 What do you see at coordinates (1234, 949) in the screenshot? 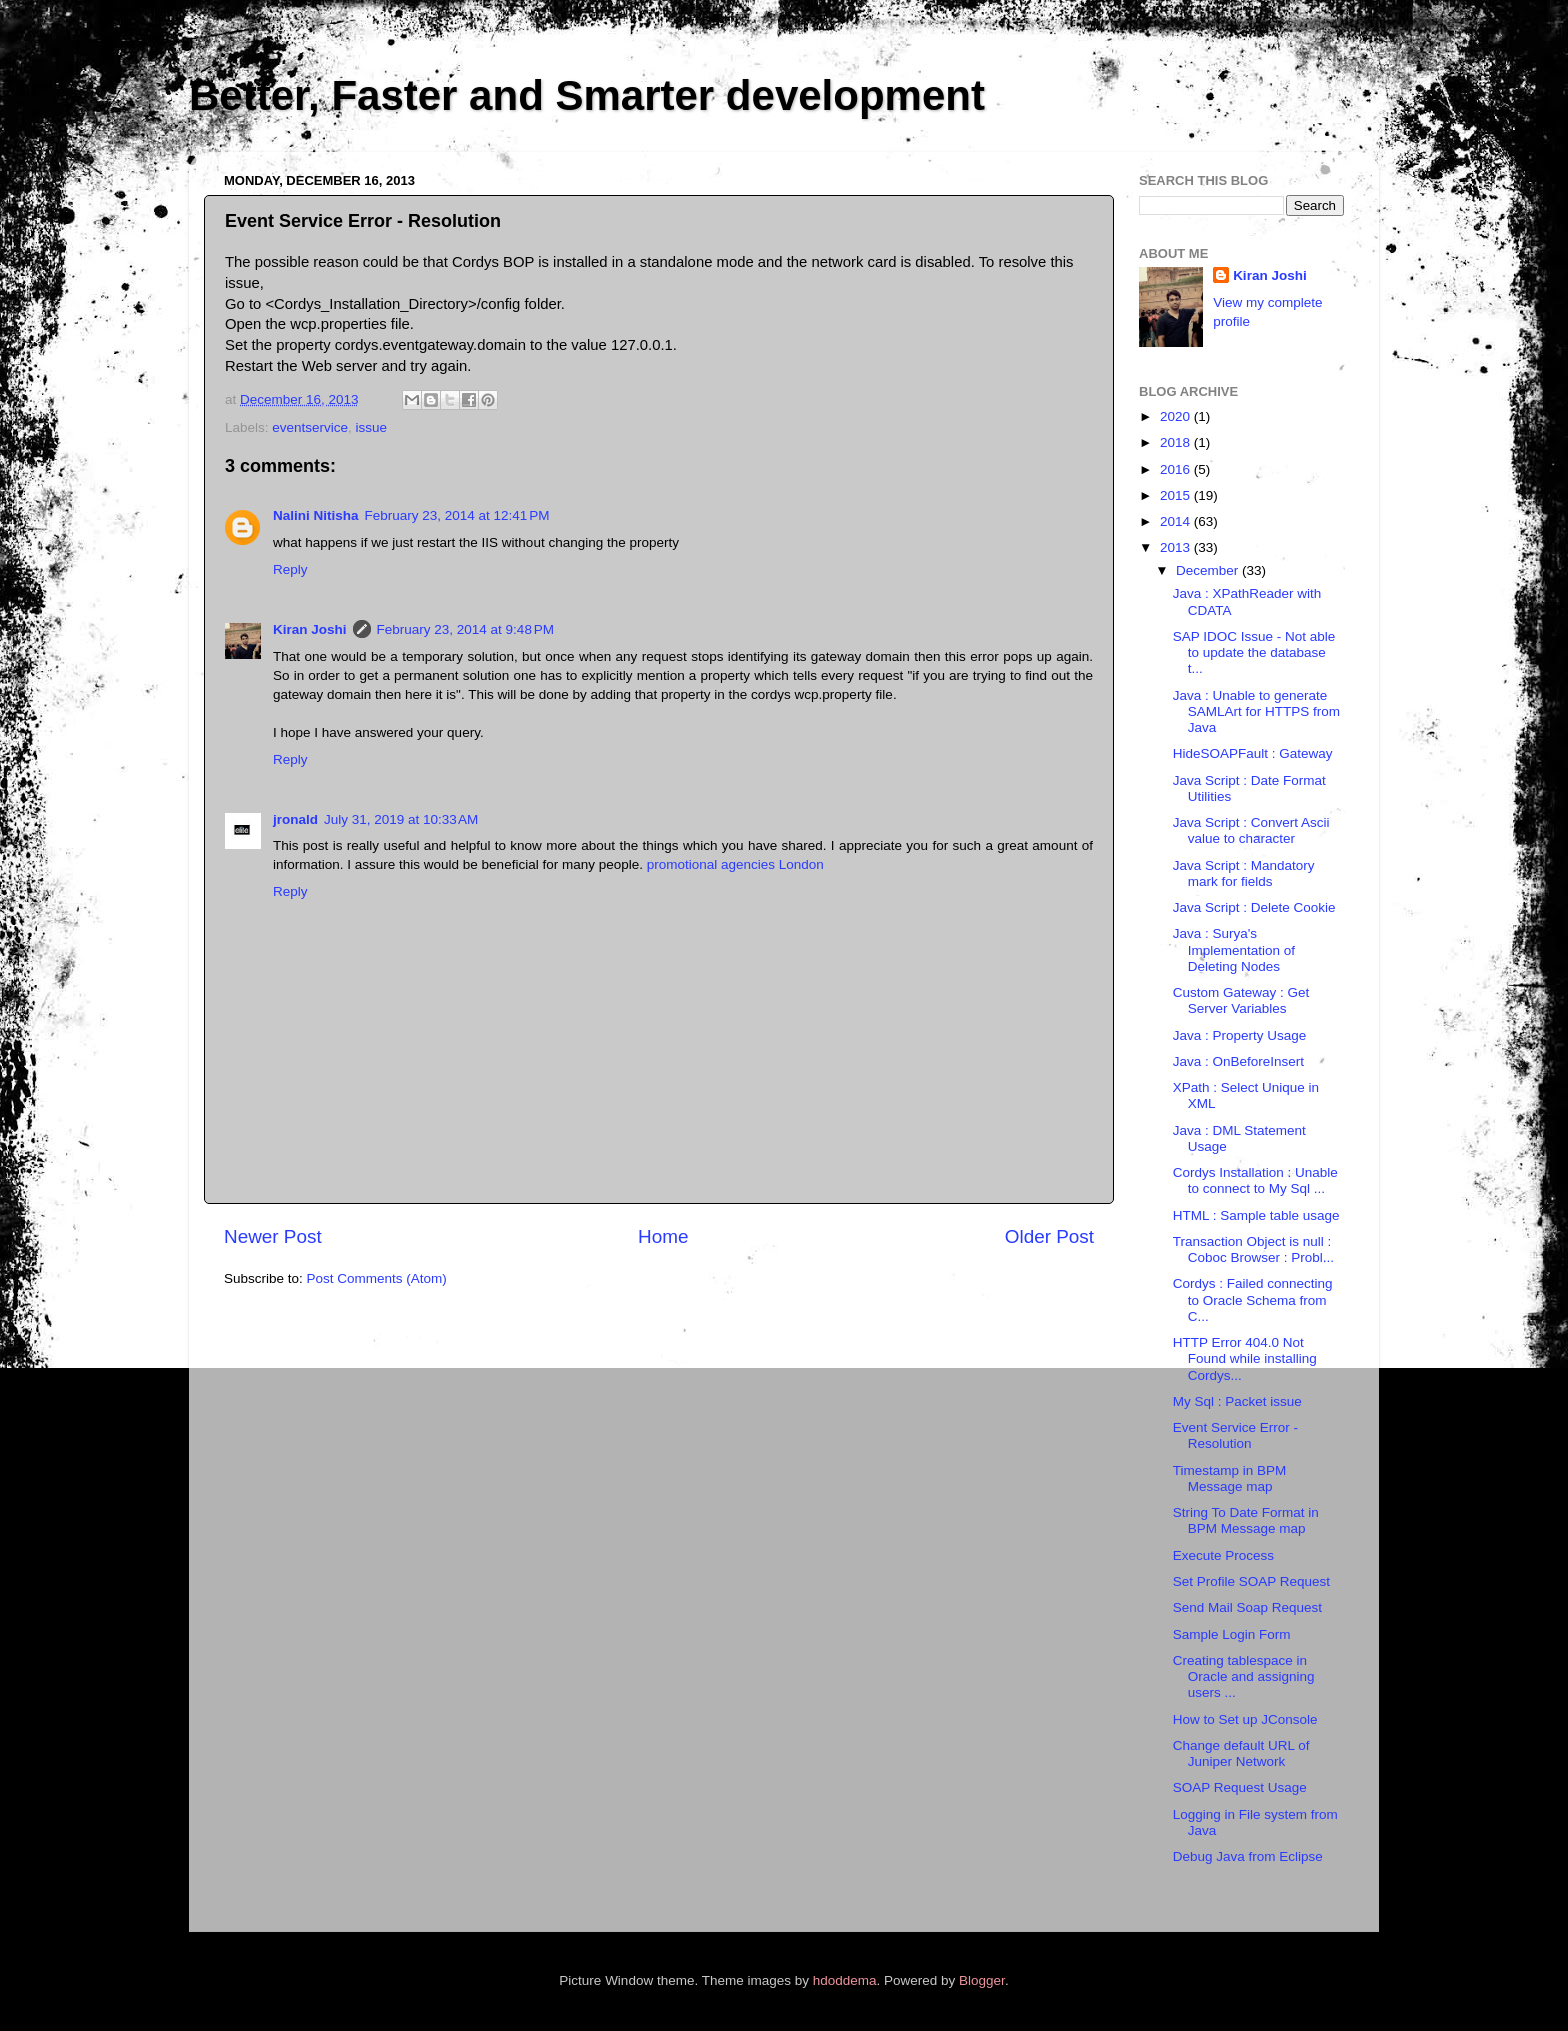
I see `Java : Surya's Implementation of Deleting Nodes` at bounding box center [1234, 949].